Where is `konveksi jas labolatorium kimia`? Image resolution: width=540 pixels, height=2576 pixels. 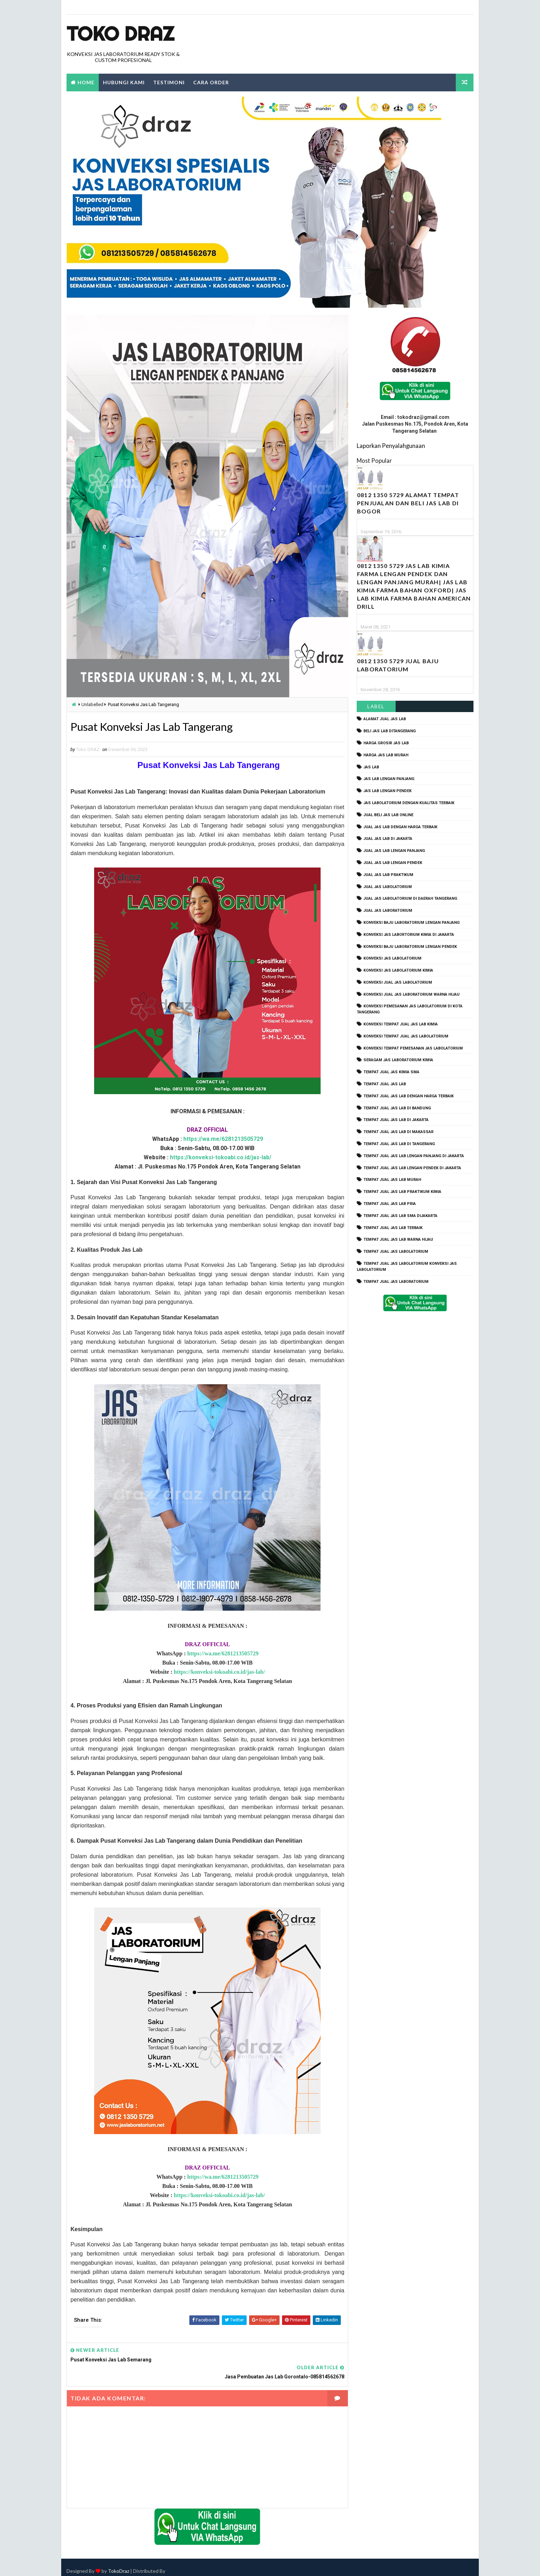 konveksi jas labolatorium kimia is located at coordinates (398, 970).